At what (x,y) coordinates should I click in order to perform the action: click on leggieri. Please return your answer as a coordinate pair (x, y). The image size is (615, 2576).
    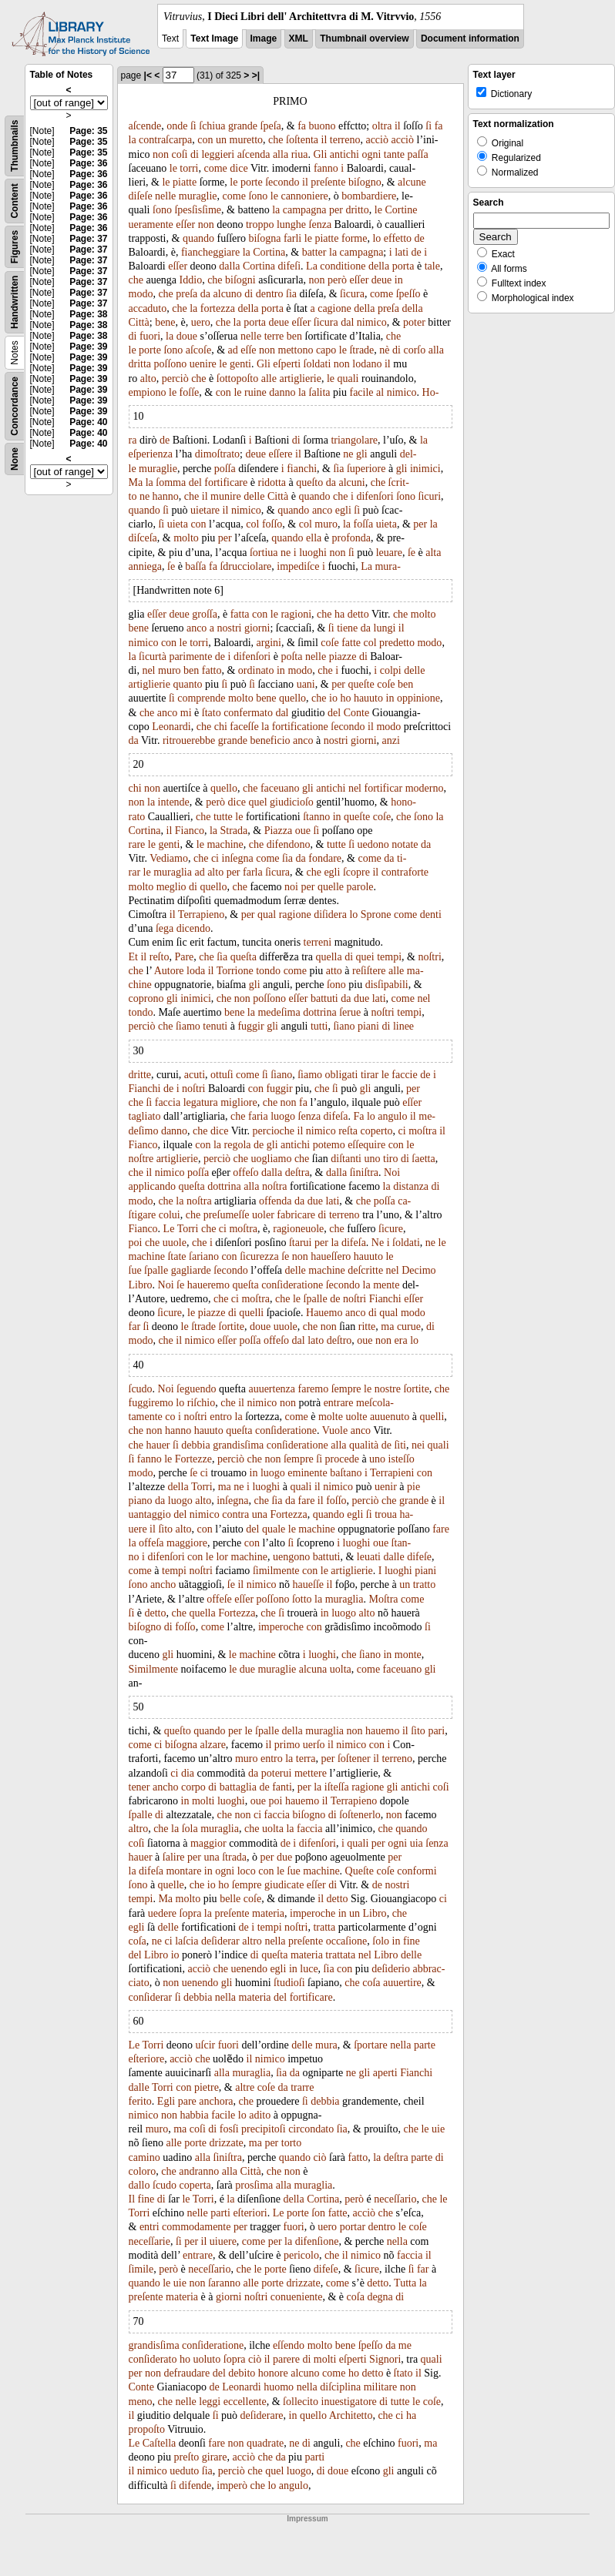
    Looking at the image, I should click on (217, 154).